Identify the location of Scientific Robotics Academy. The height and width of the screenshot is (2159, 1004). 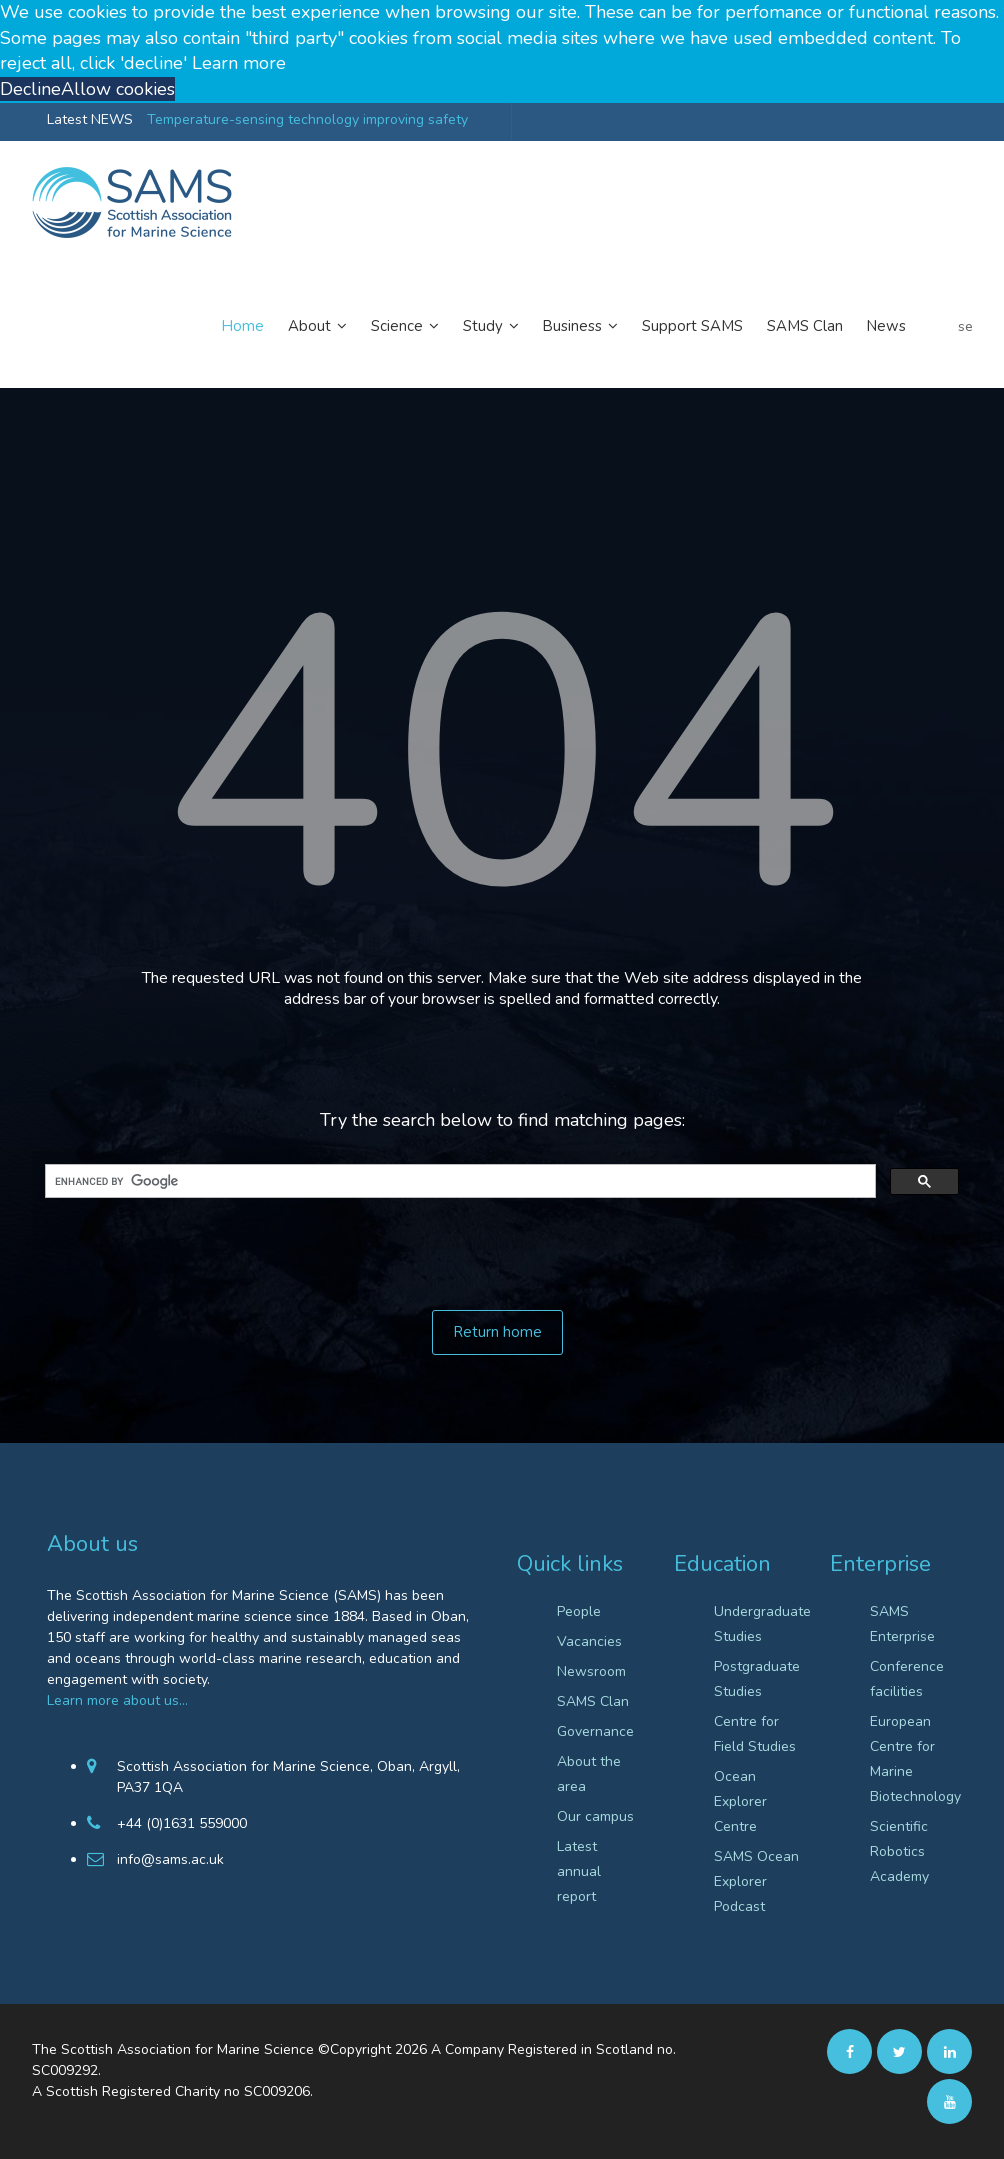
(899, 1851).